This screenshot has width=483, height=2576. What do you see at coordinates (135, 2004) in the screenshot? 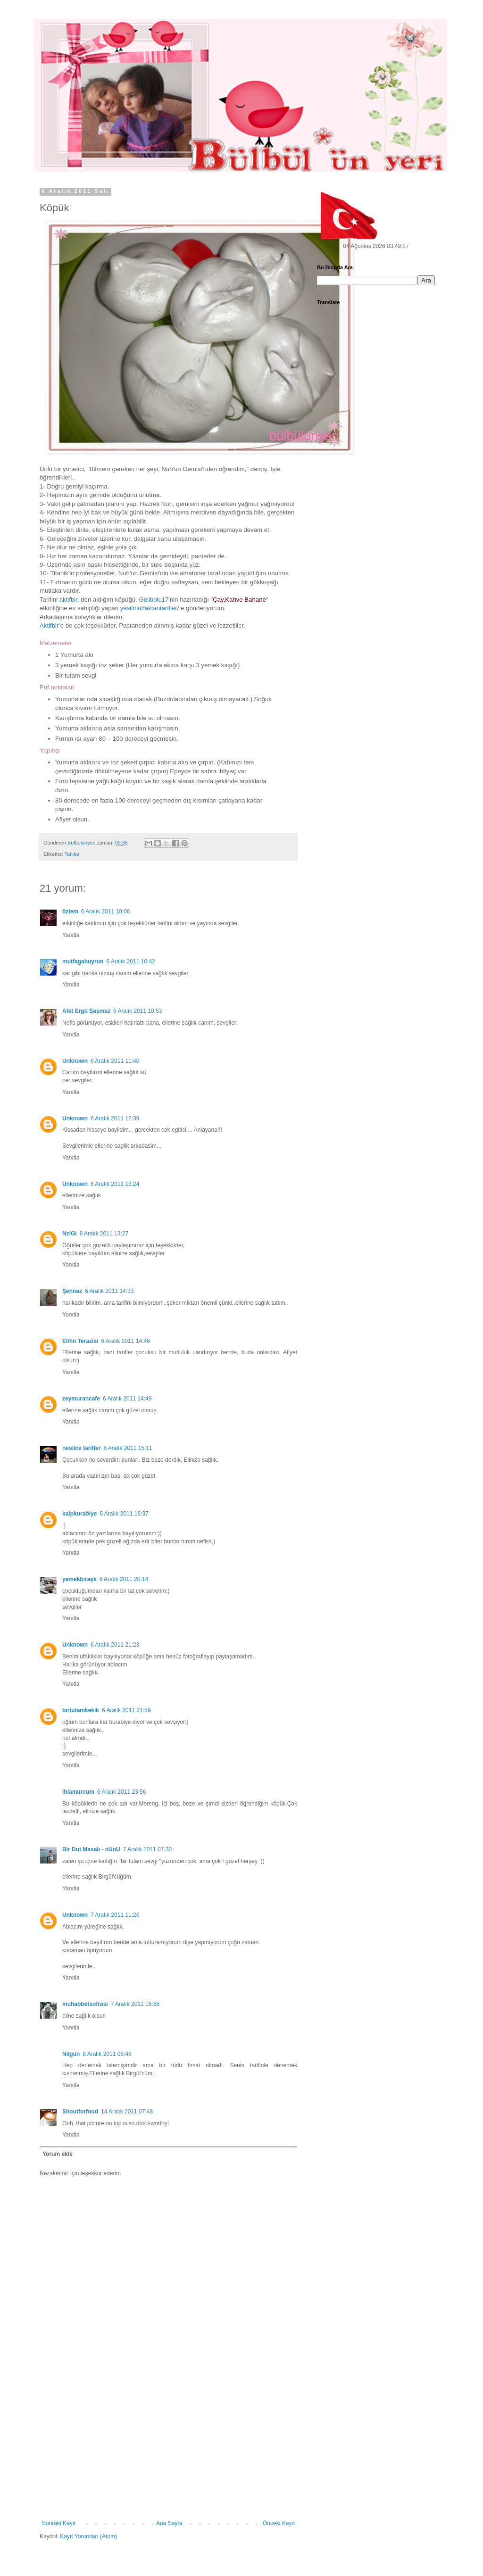
I see `7 Aralık 2011 16:56` at bounding box center [135, 2004].